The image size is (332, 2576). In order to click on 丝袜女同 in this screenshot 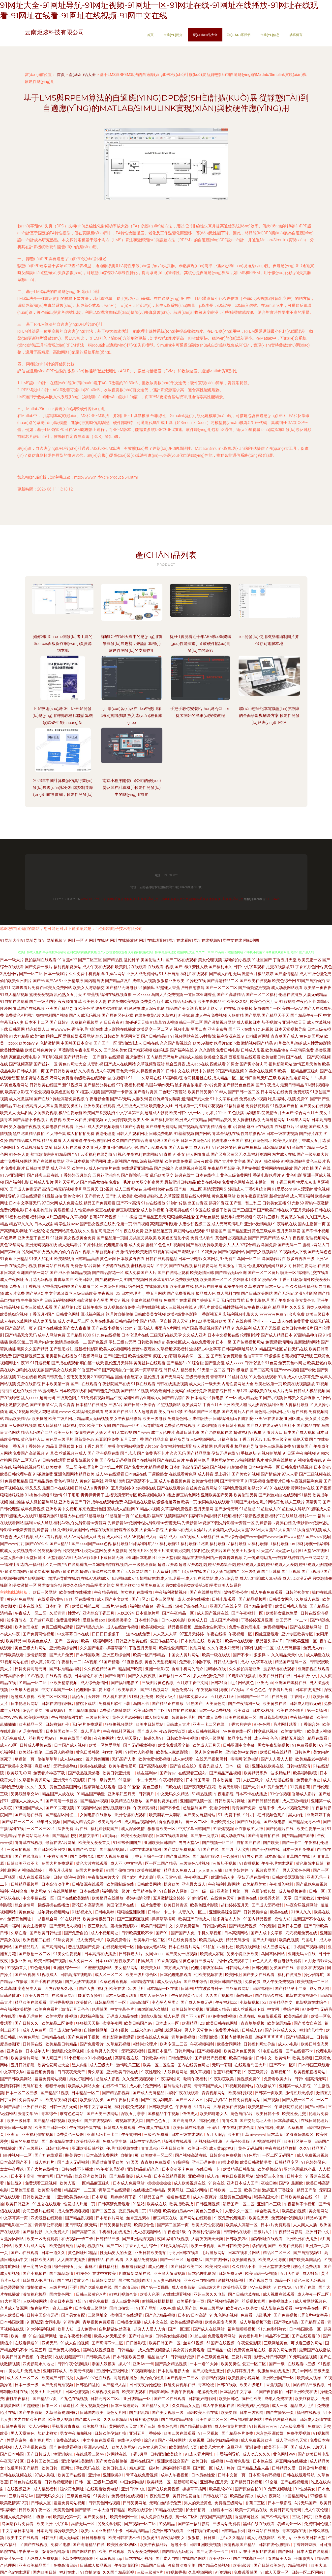, I will do `click(284, 1265)`.